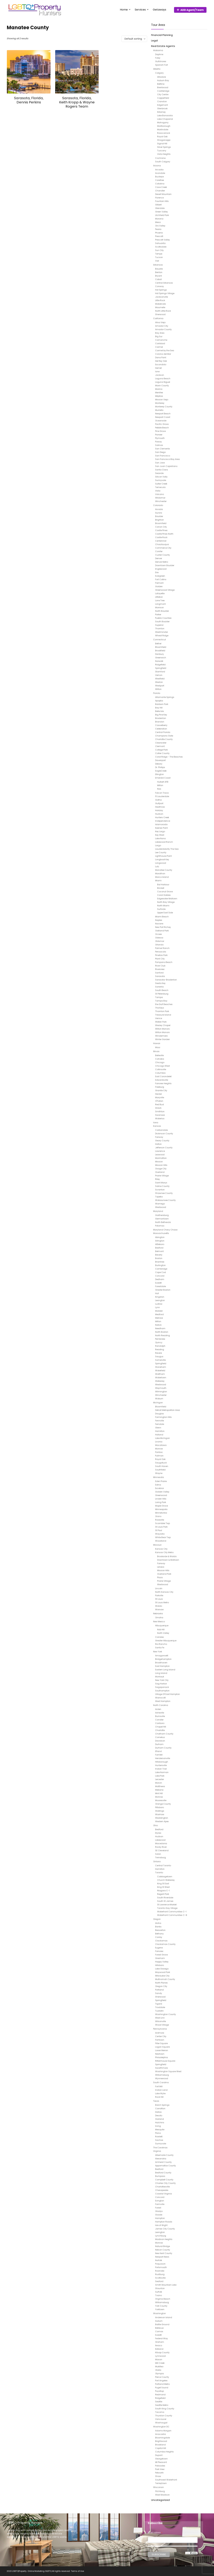  Describe the element at coordinates (160, 863) in the screenshot. I see `Longwood` at that location.